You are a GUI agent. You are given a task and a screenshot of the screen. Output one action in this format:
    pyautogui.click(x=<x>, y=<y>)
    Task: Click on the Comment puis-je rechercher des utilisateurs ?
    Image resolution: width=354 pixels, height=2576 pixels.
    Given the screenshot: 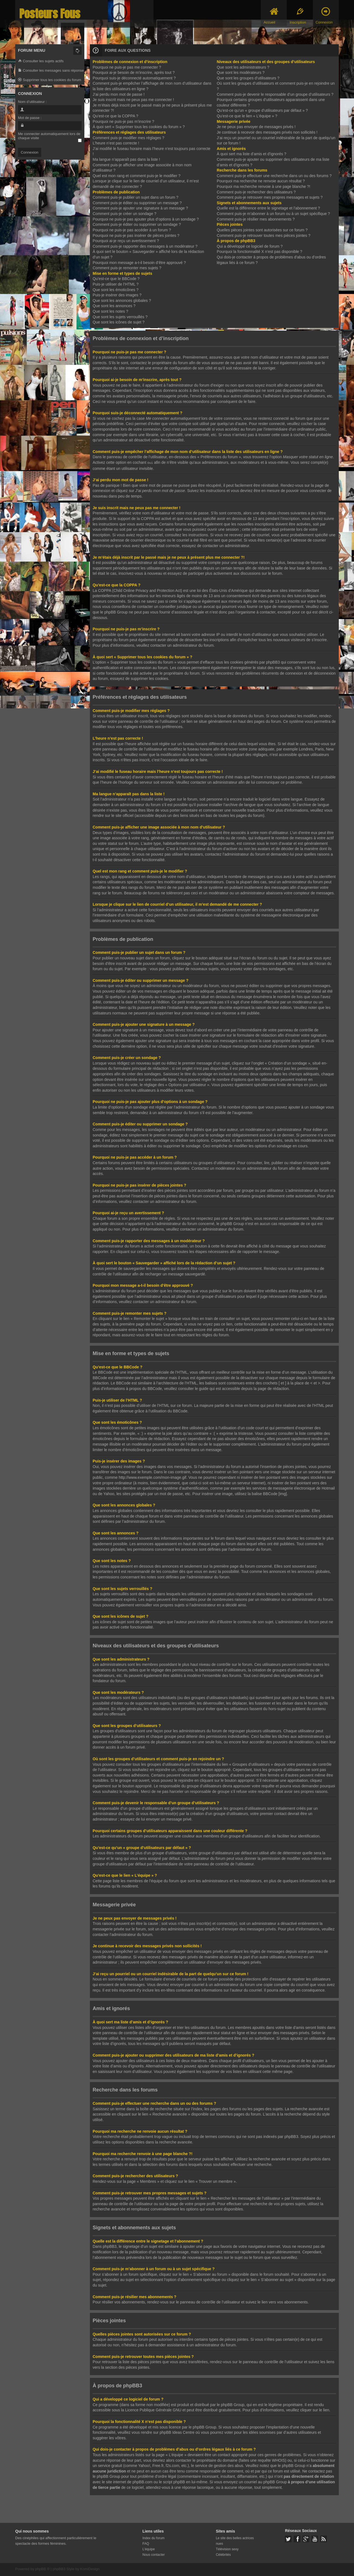 What is the action you would take?
    pyautogui.click(x=256, y=192)
    